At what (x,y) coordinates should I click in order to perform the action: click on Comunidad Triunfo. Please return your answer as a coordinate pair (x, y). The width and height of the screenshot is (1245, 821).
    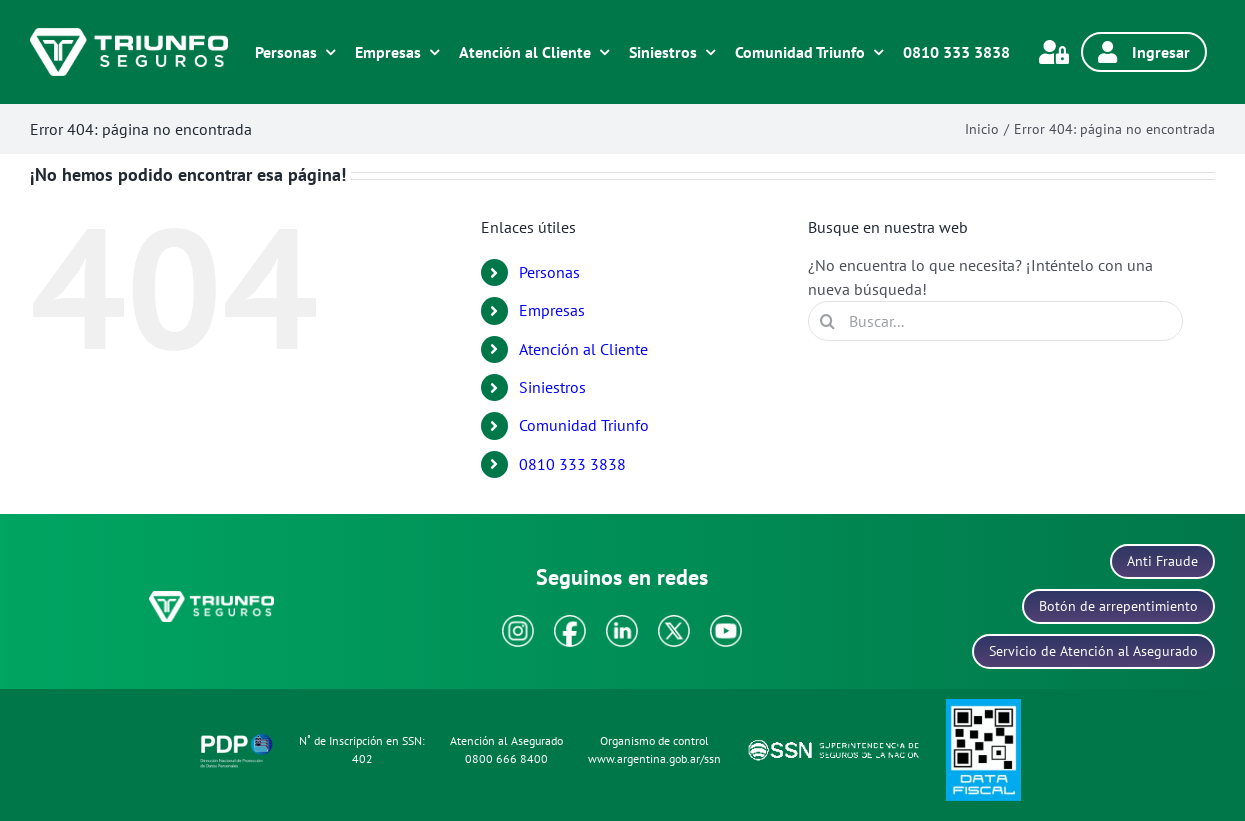
    Looking at the image, I should click on (584, 425).